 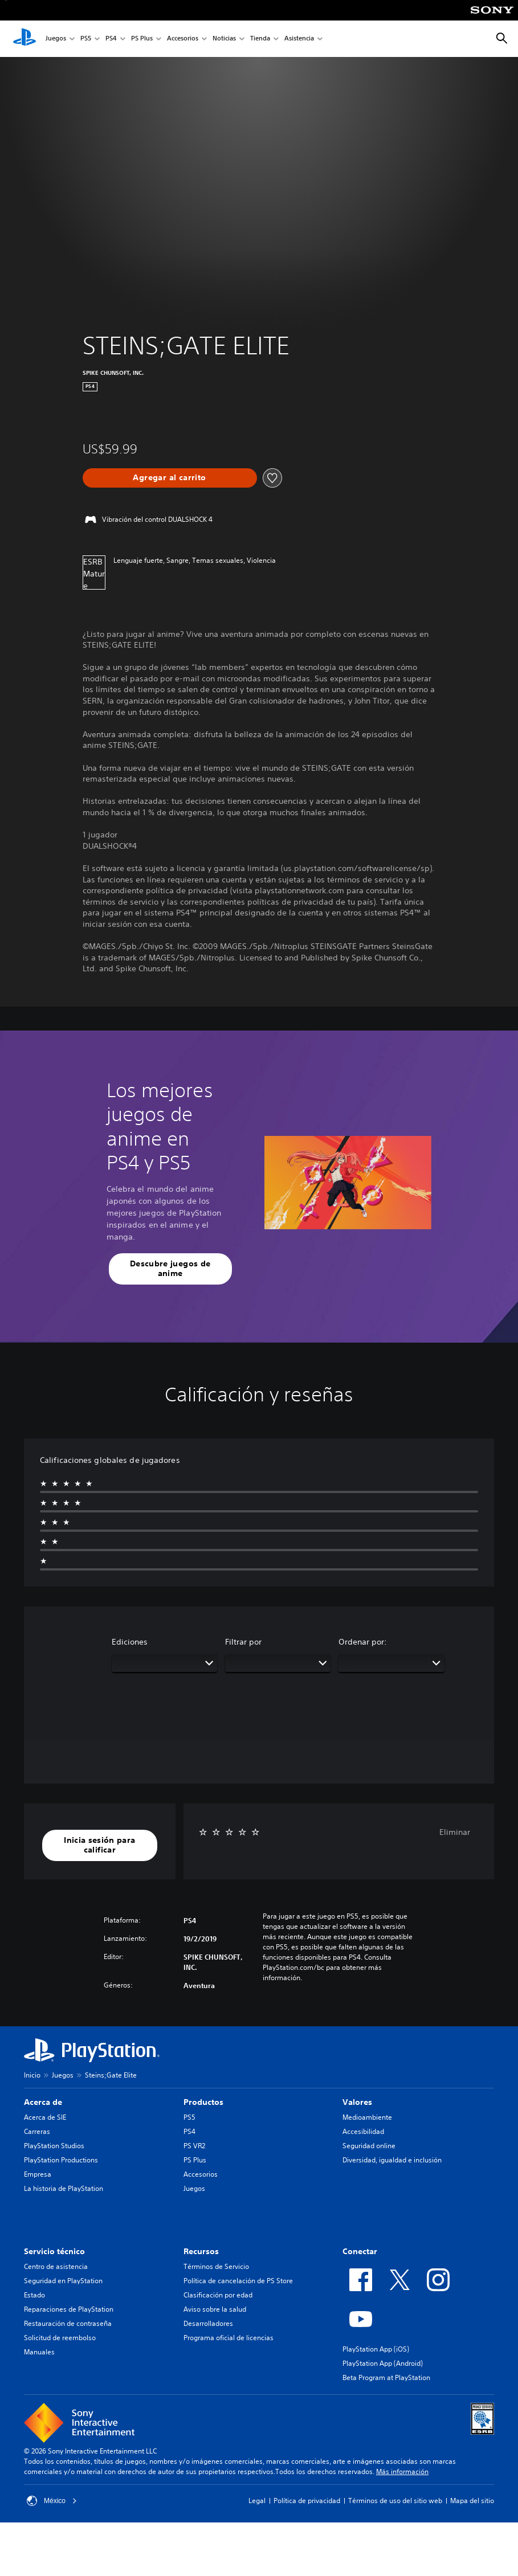 What do you see at coordinates (37, 2131) in the screenshot?
I see `Carreras` at bounding box center [37, 2131].